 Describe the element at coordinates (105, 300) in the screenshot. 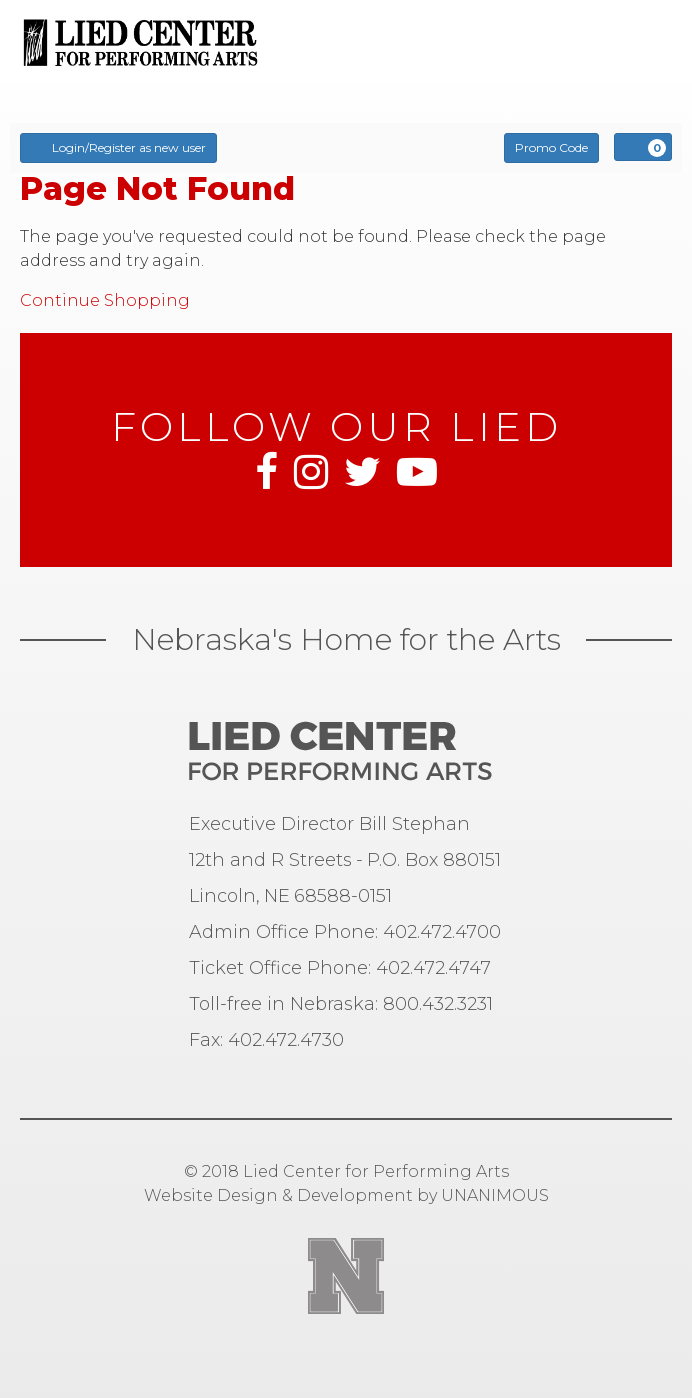

I see `Continue Shopping` at that location.